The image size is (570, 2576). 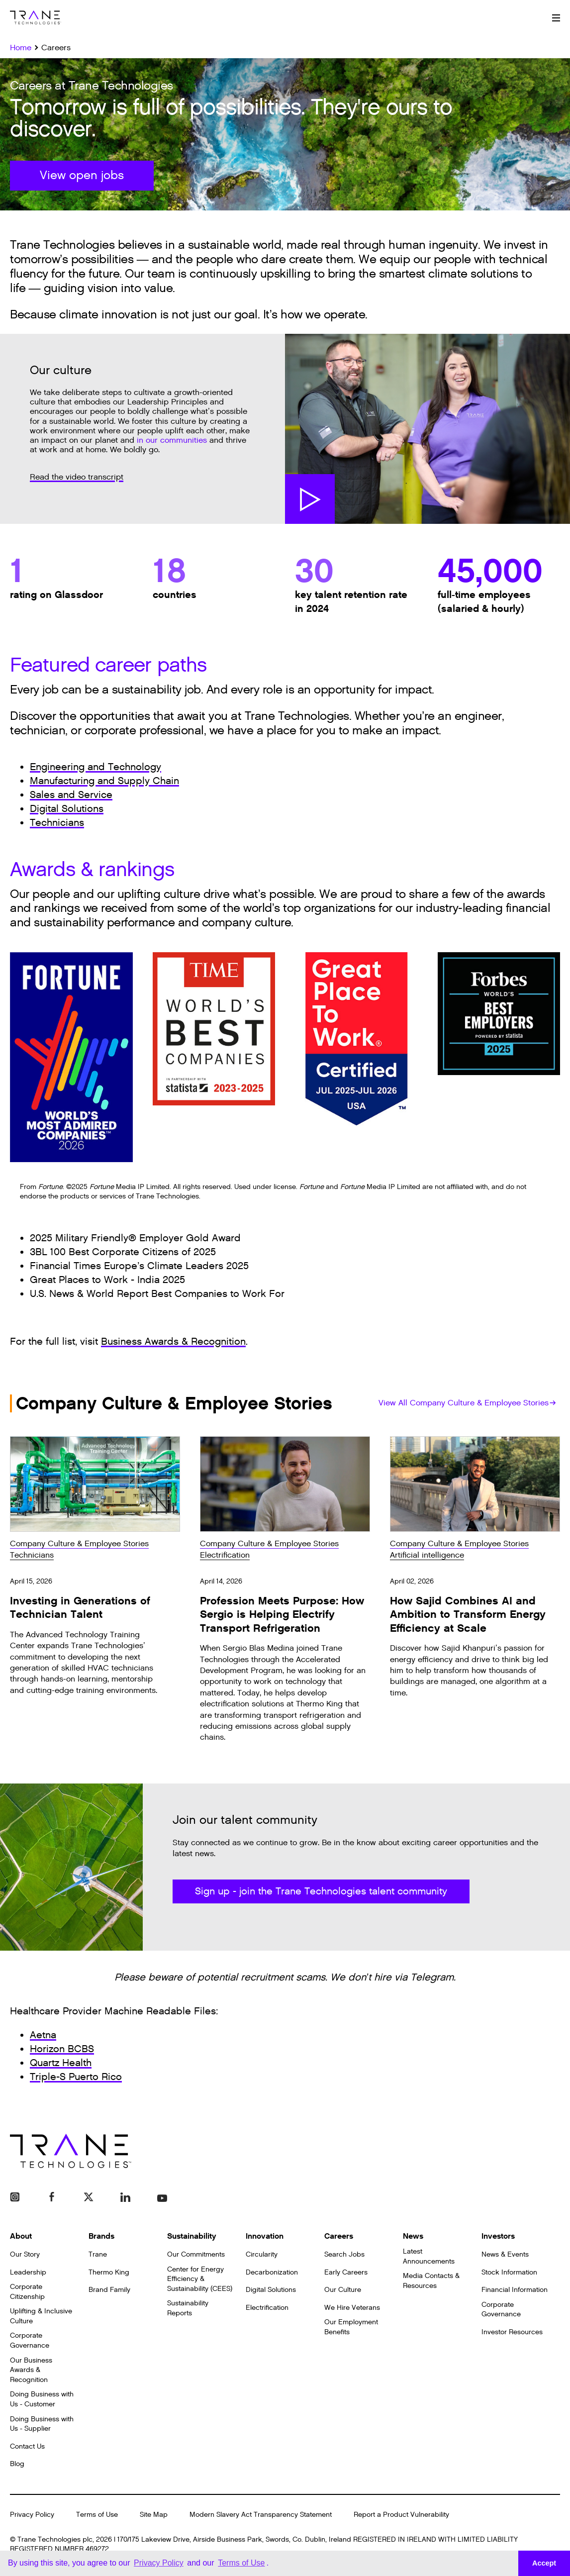 What do you see at coordinates (61, 2063) in the screenshot?
I see `Quartz Health` at bounding box center [61, 2063].